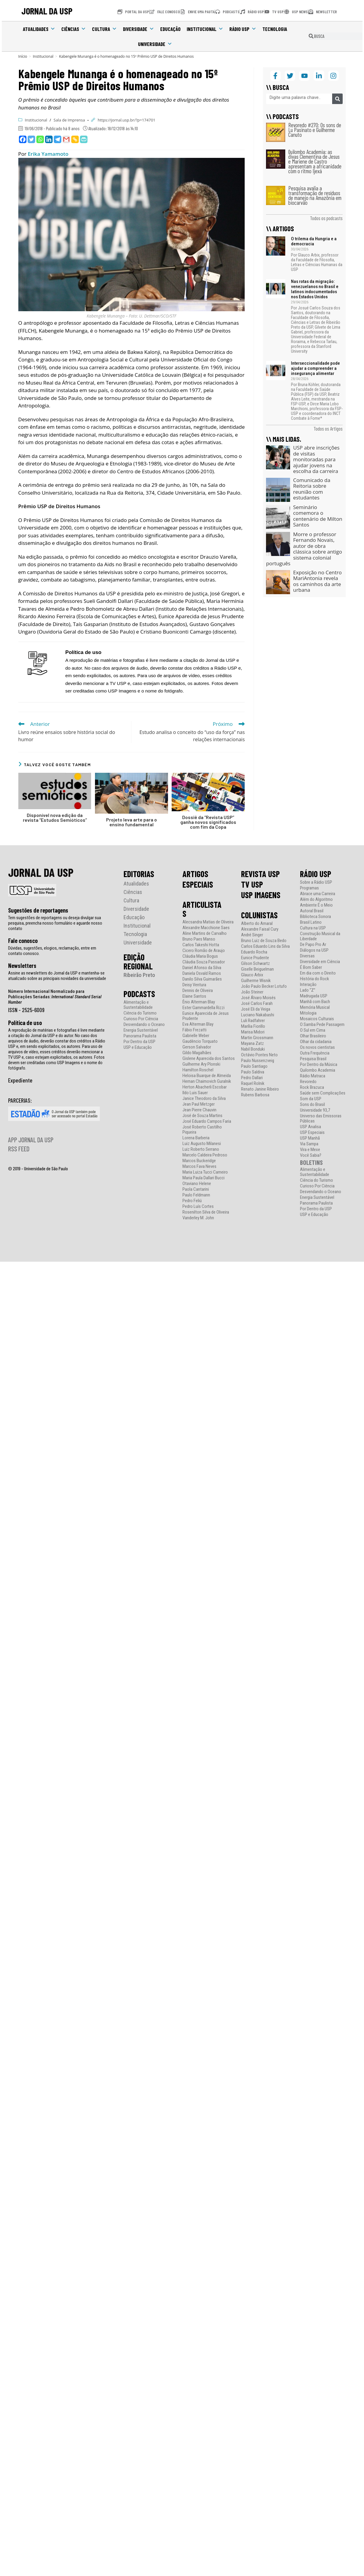 This screenshot has height=2576, width=364. What do you see at coordinates (252, 884) in the screenshot?
I see `TV USP` at bounding box center [252, 884].